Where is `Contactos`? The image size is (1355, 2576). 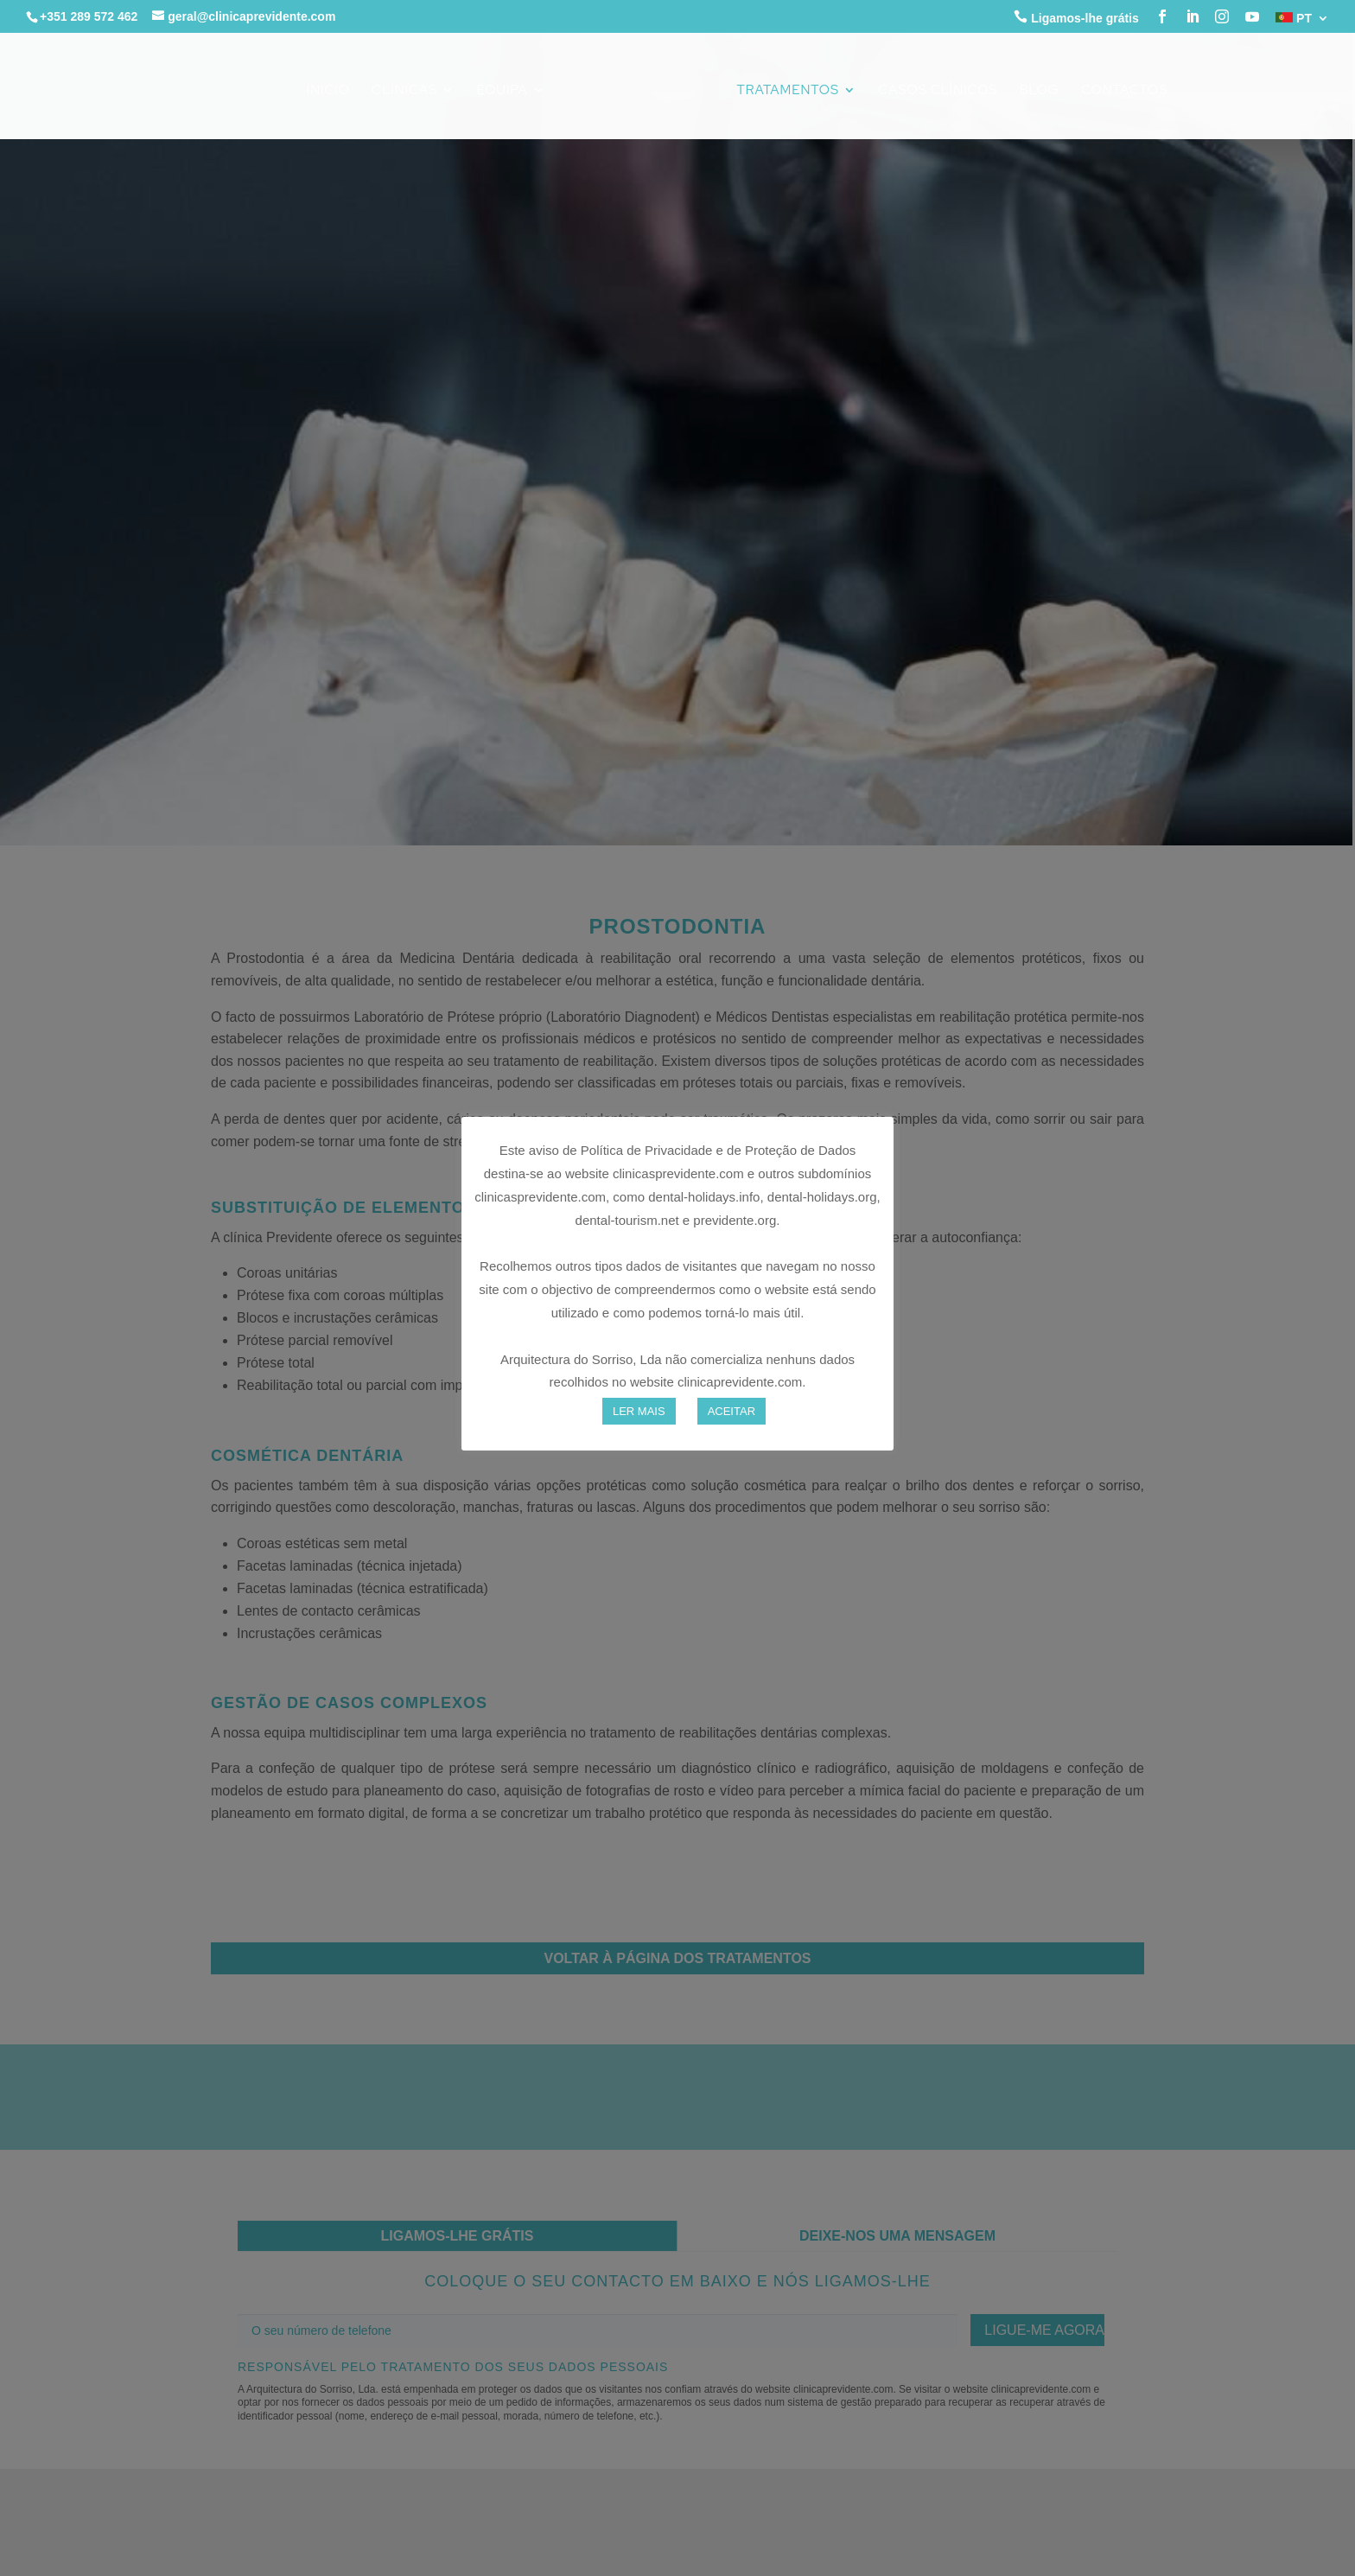
Contactos is located at coordinates (1124, 91).